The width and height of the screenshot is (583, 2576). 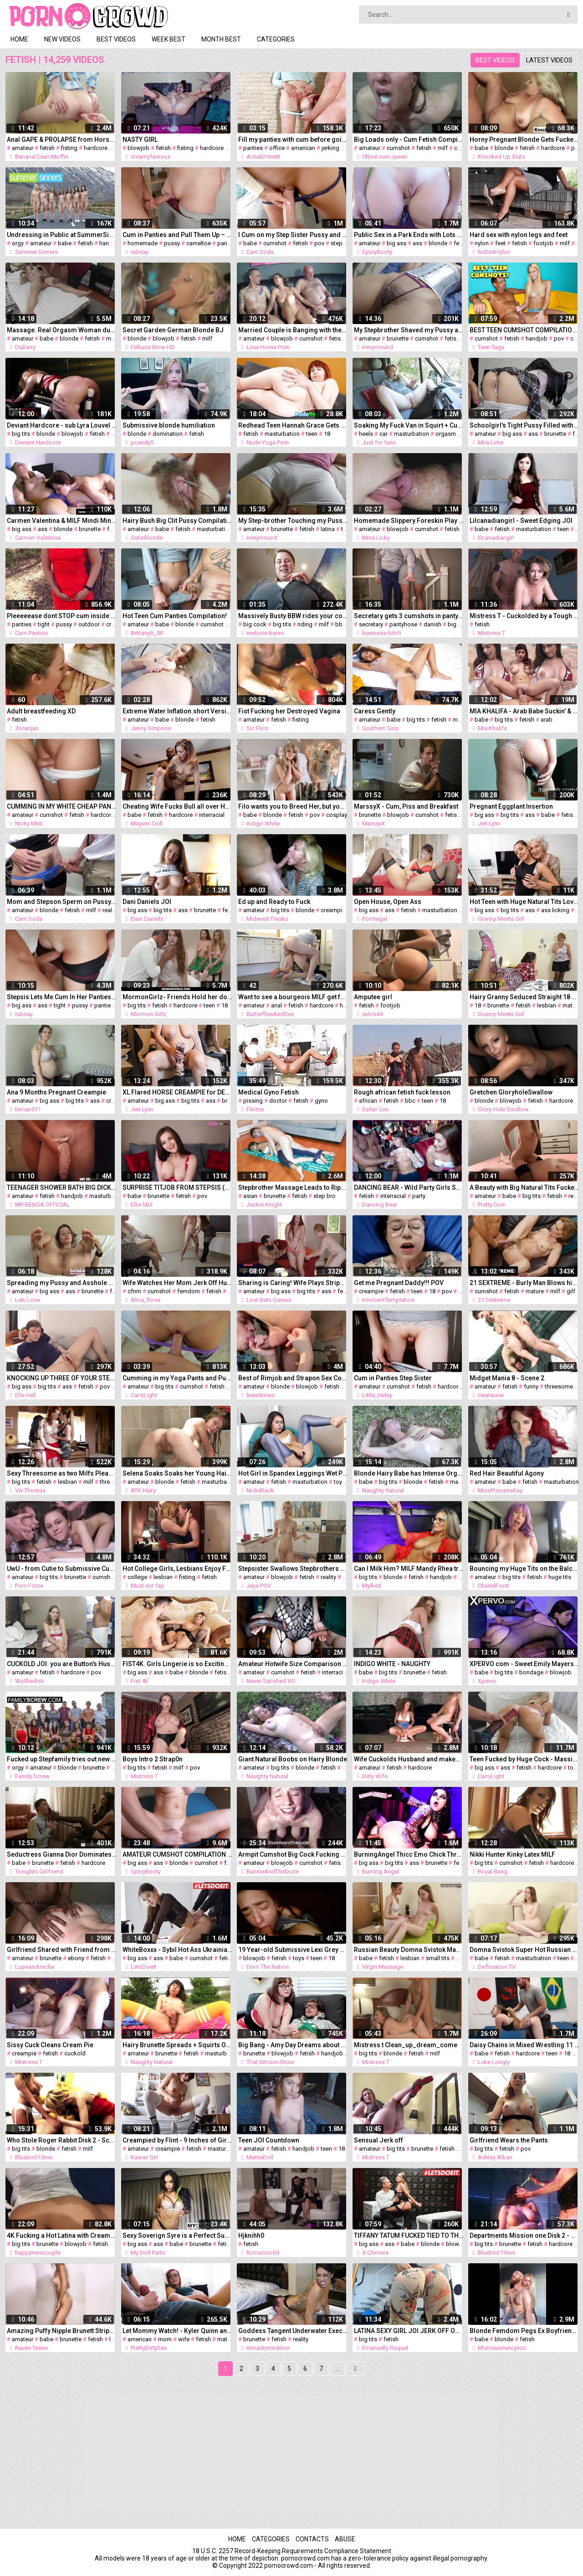 I want to click on Sharing is Caring! Wife Plays Stripper Games with her Husband and Friend, so click(x=293, y=1282).